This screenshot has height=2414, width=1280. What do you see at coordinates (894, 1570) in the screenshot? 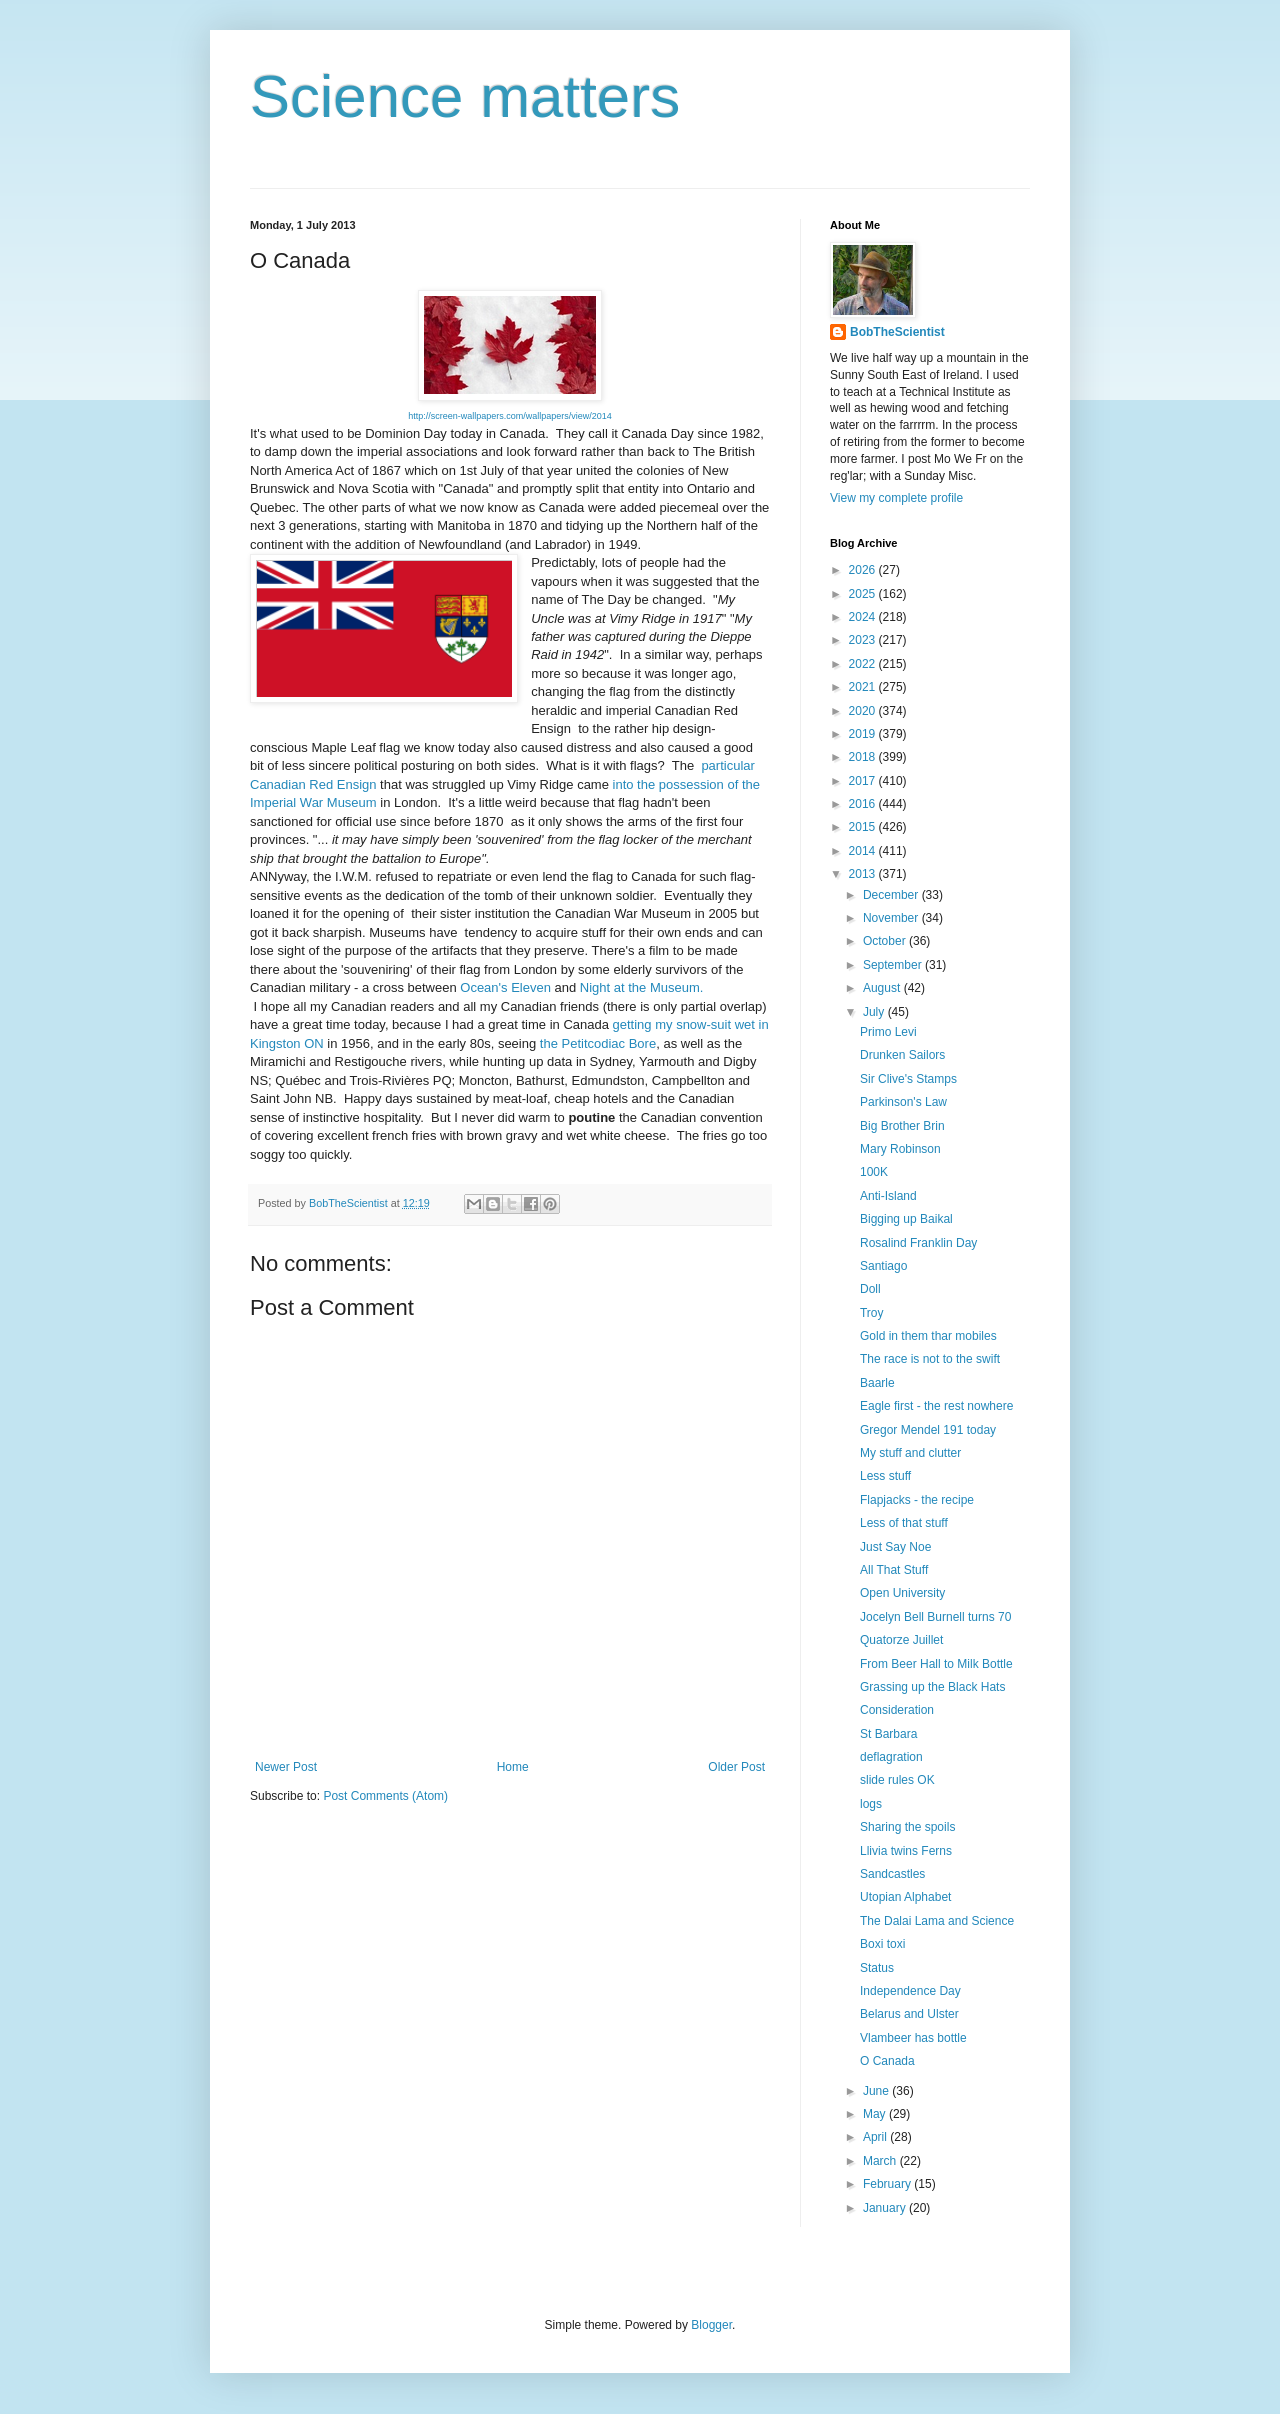
I see `All That Stuff` at bounding box center [894, 1570].